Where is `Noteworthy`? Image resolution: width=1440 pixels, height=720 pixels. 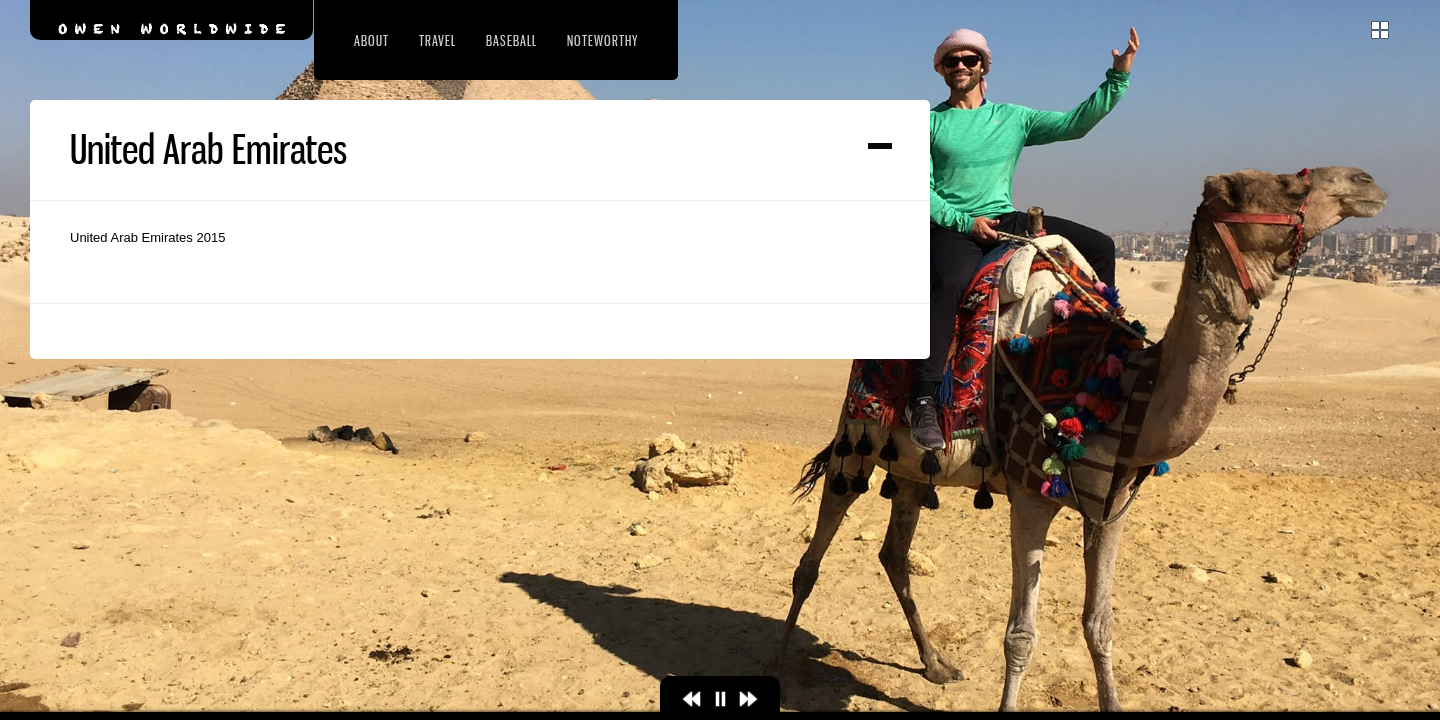 Noteworthy is located at coordinates (602, 40).